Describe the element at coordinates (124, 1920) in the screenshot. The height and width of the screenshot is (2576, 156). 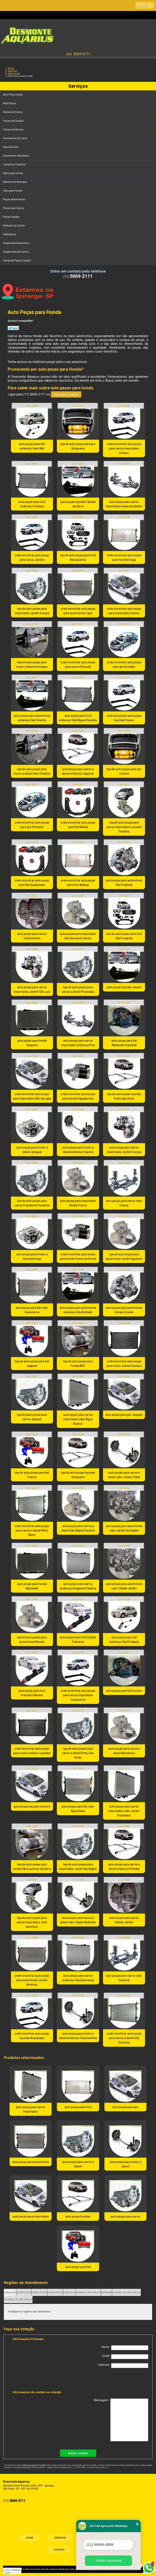
I see `auto peças para carros Cidade Jardim` at that location.